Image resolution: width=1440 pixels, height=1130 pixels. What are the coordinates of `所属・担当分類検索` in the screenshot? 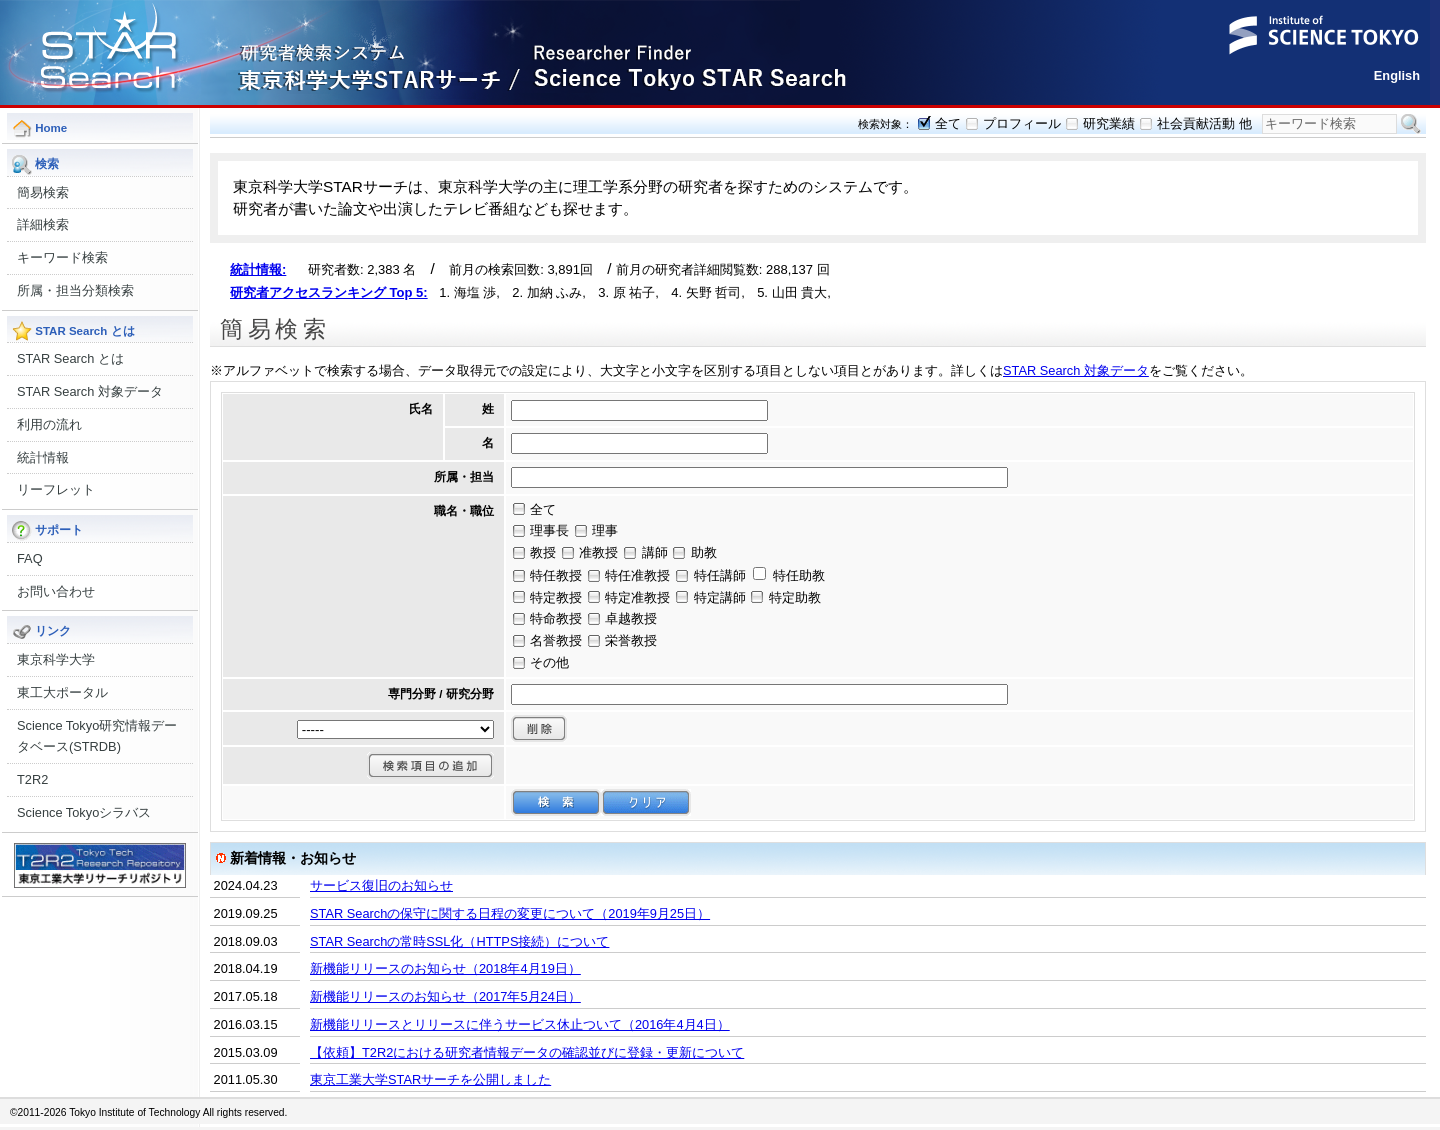 It's located at (75, 290).